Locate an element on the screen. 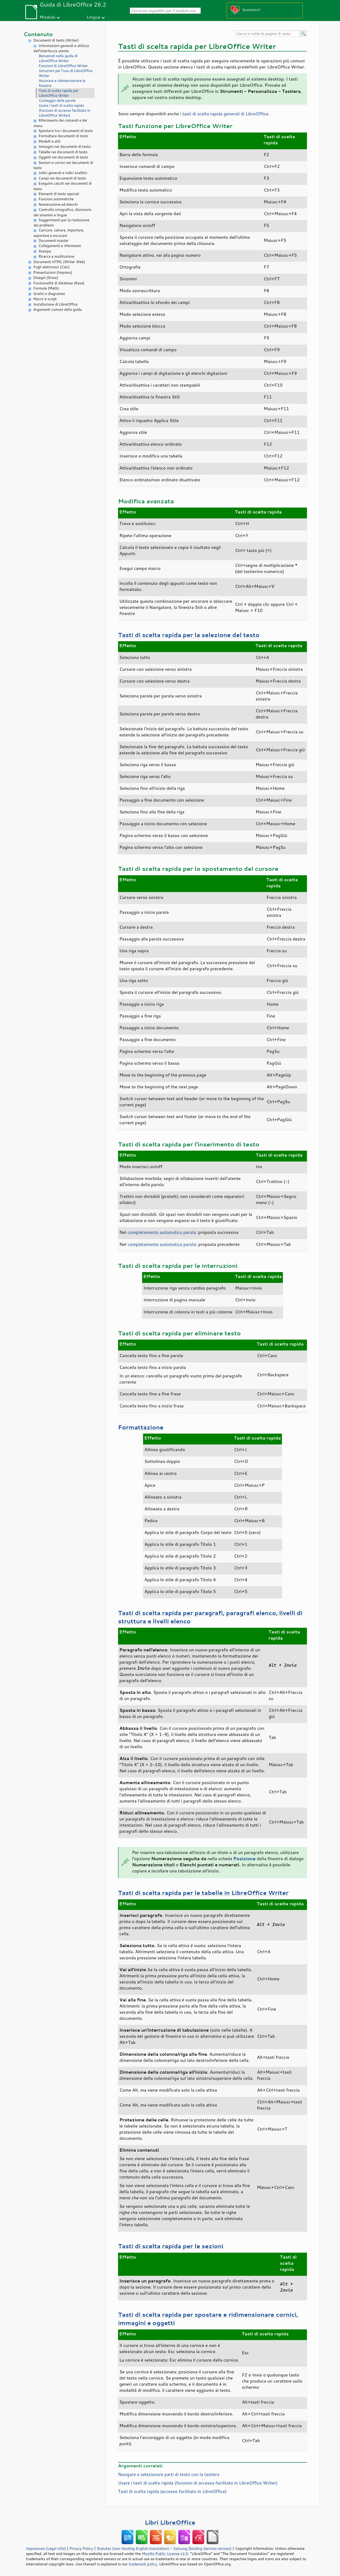 The image size is (340, 2576). Grafici e diagrammi is located at coordinates (49, 293).